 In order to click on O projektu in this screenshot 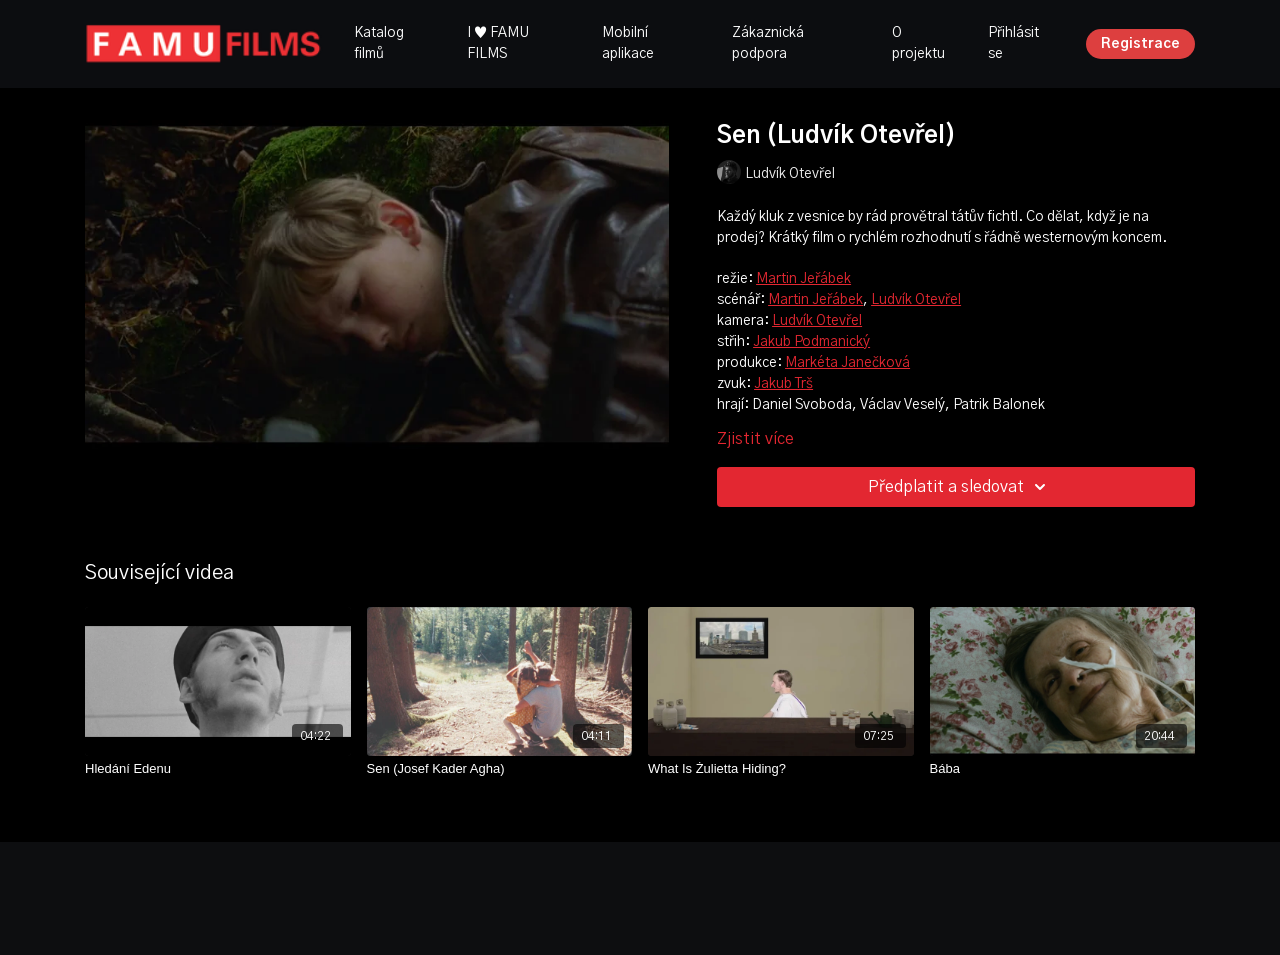, I will do `click(918, 43)`.